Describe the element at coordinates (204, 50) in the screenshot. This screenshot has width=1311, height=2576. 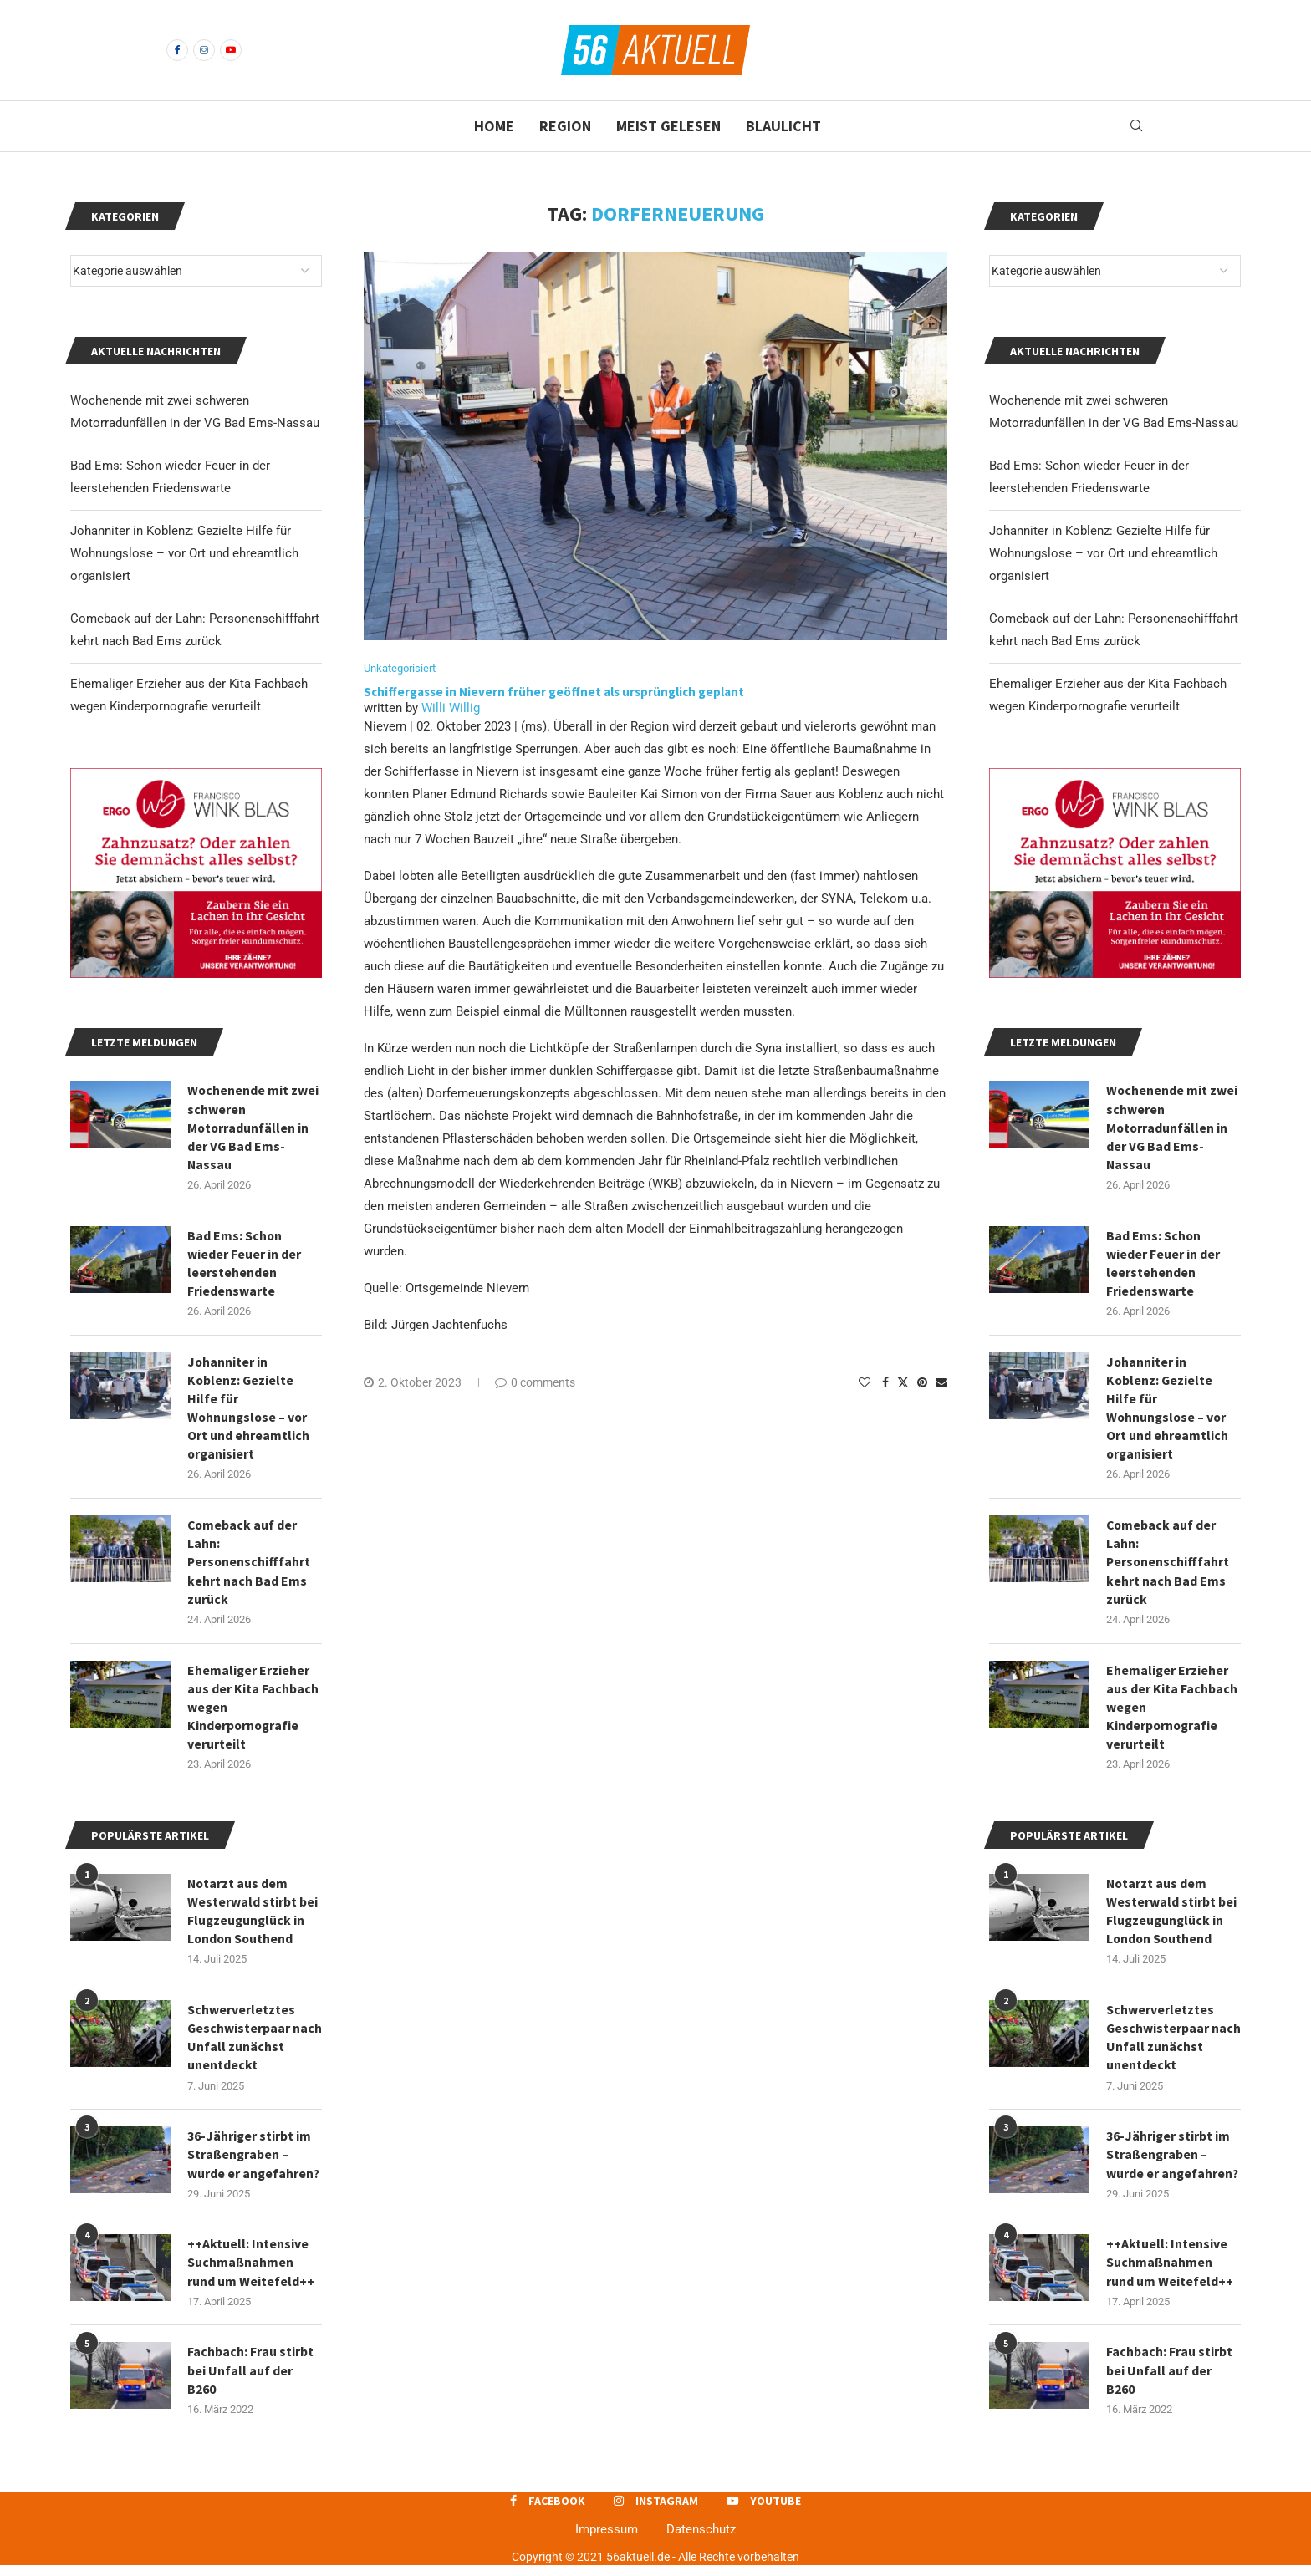
I see `[Instagram]` at that location.